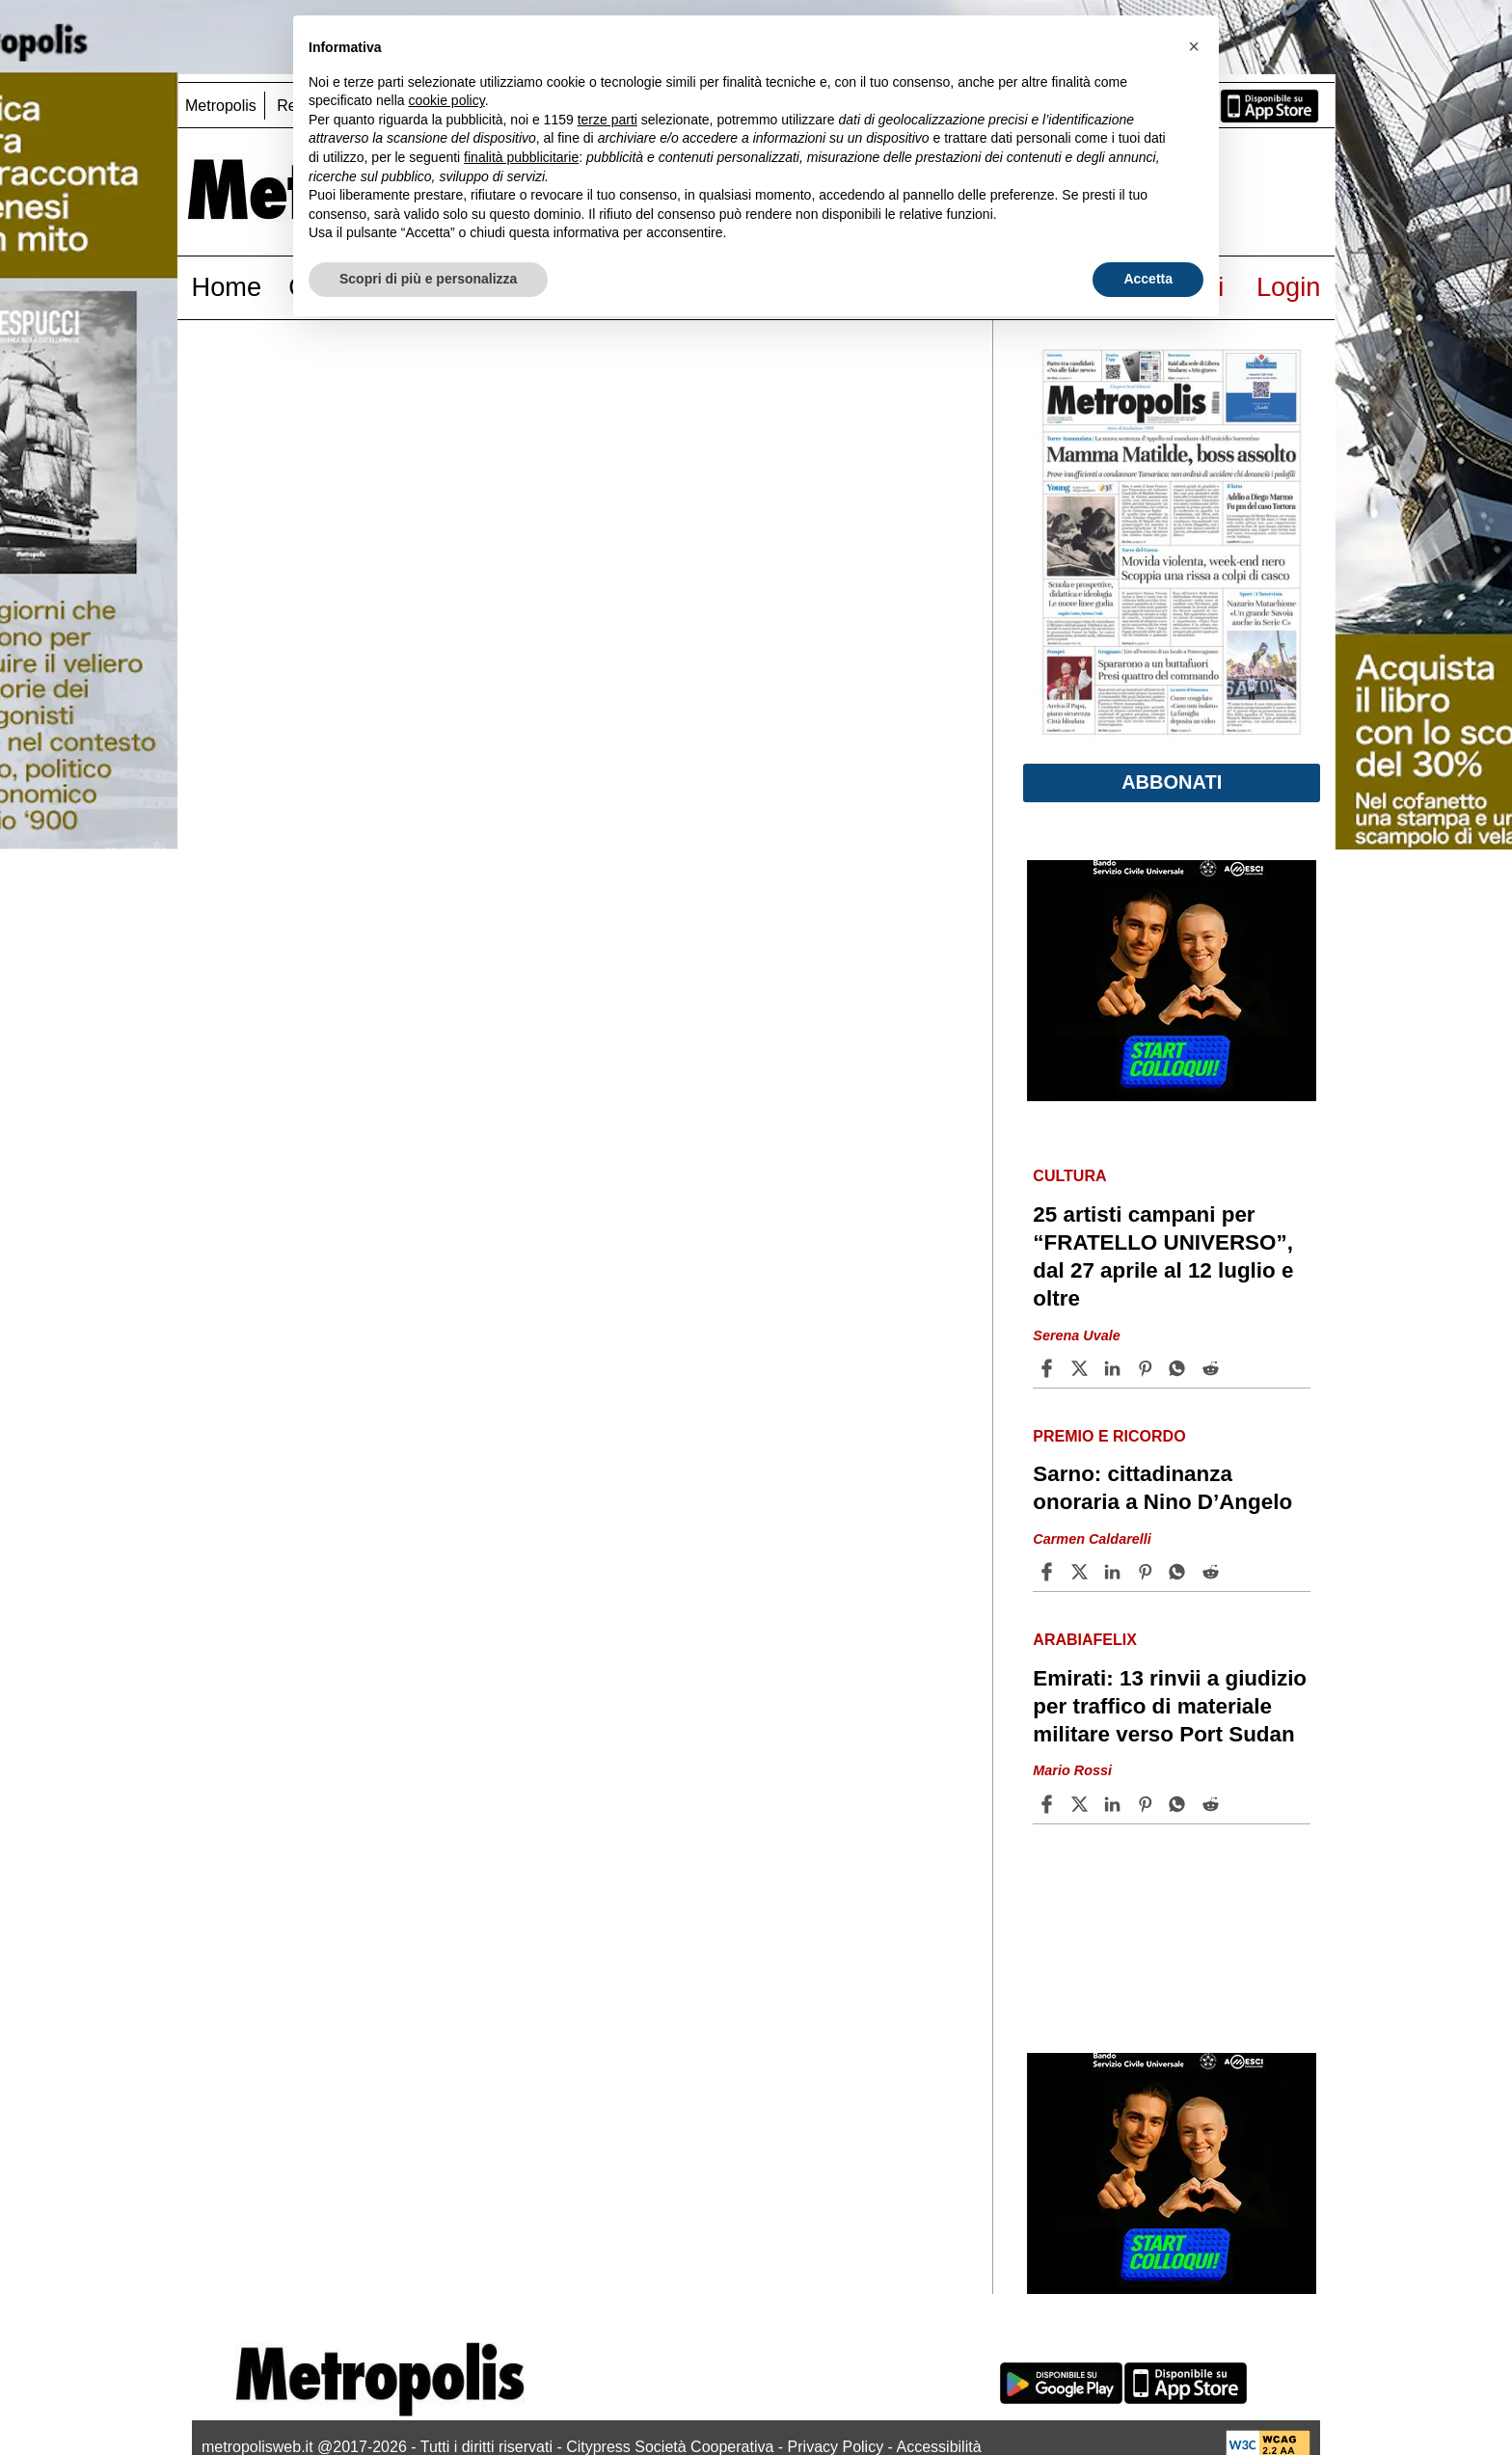 The width and height of the screenshot is (1512, 2455). Describe the element at coordinates (607, 119) in the screenshot. I see `terze parti` at that location.